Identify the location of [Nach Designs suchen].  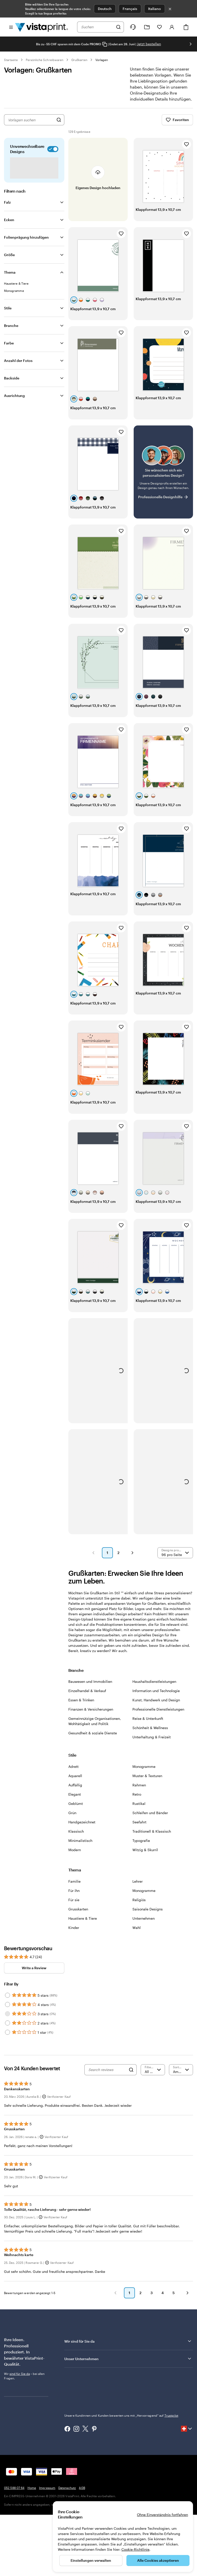
(58, 119).